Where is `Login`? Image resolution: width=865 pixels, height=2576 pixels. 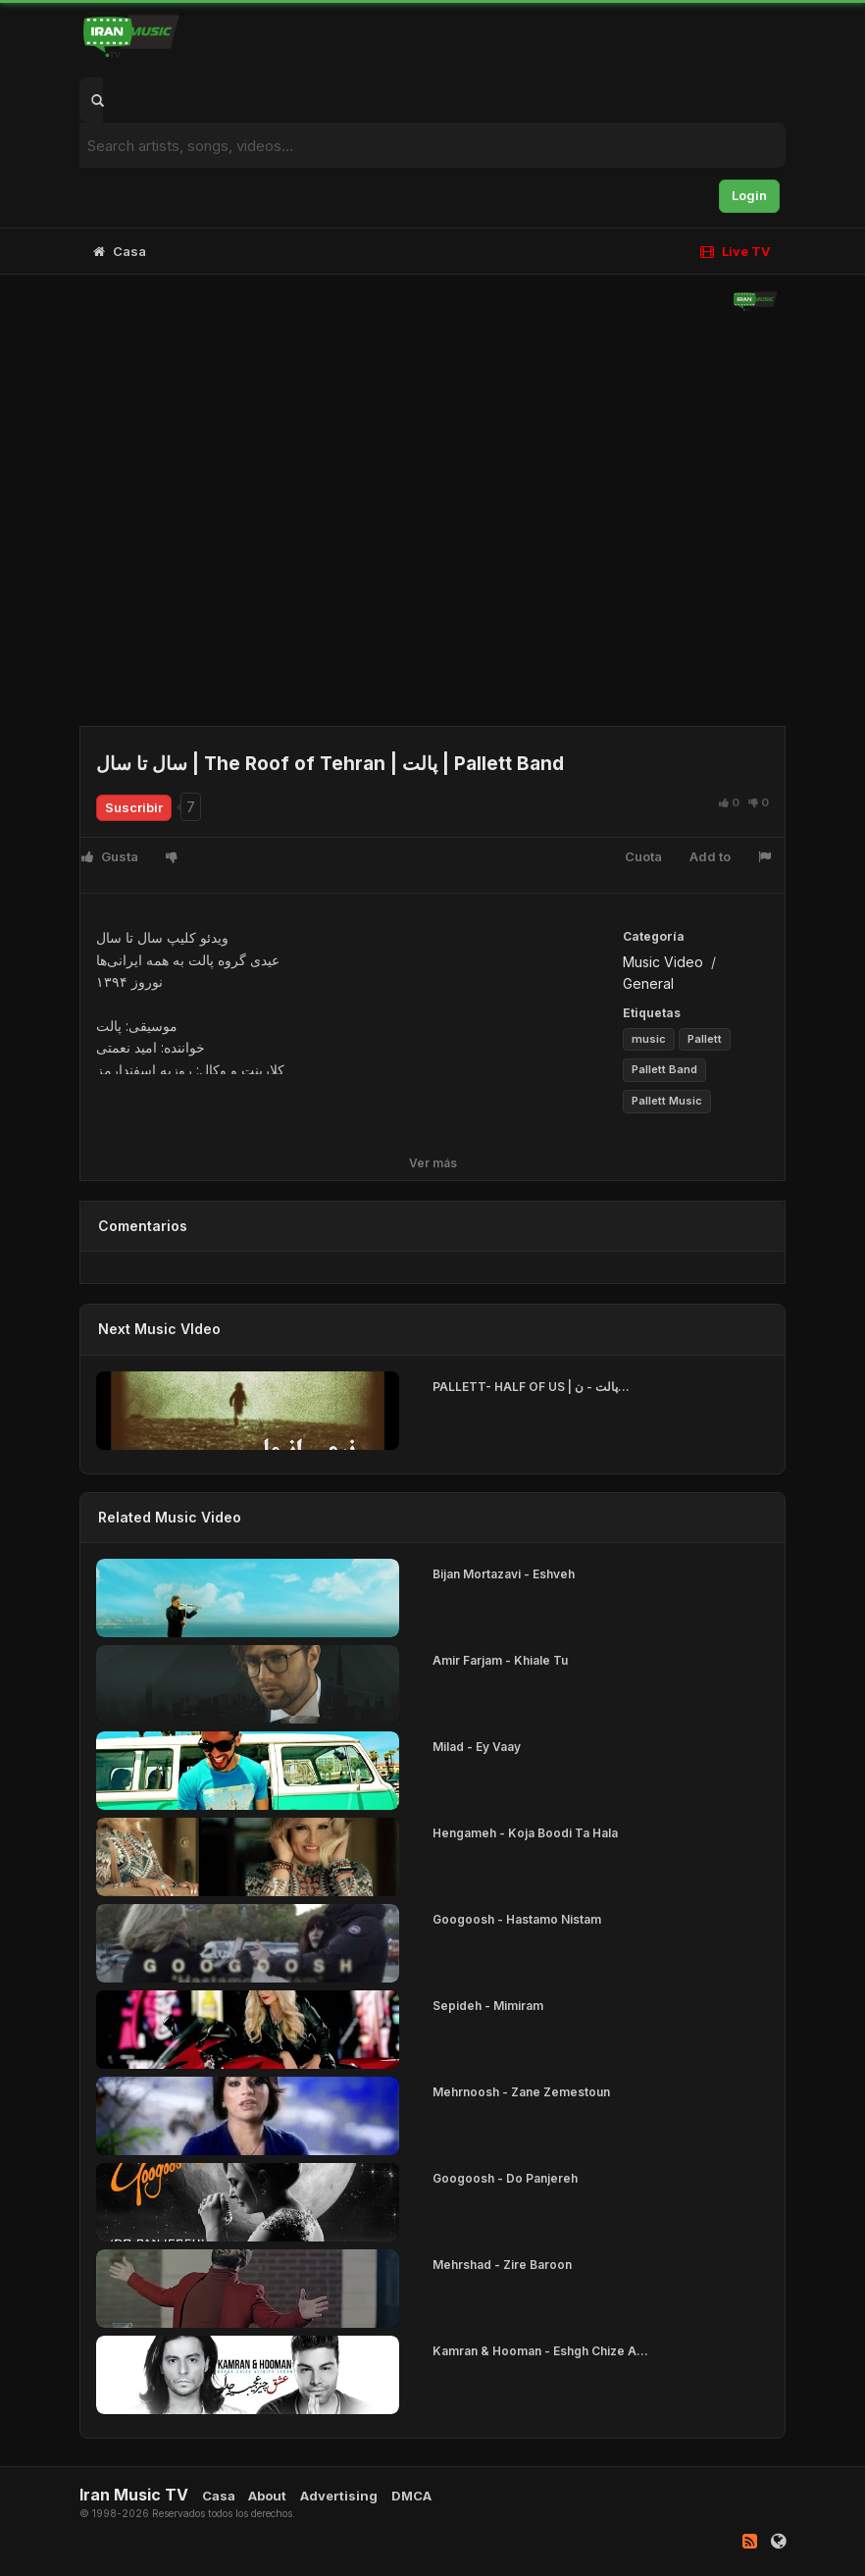 Login is located at coordinates (749, 195).